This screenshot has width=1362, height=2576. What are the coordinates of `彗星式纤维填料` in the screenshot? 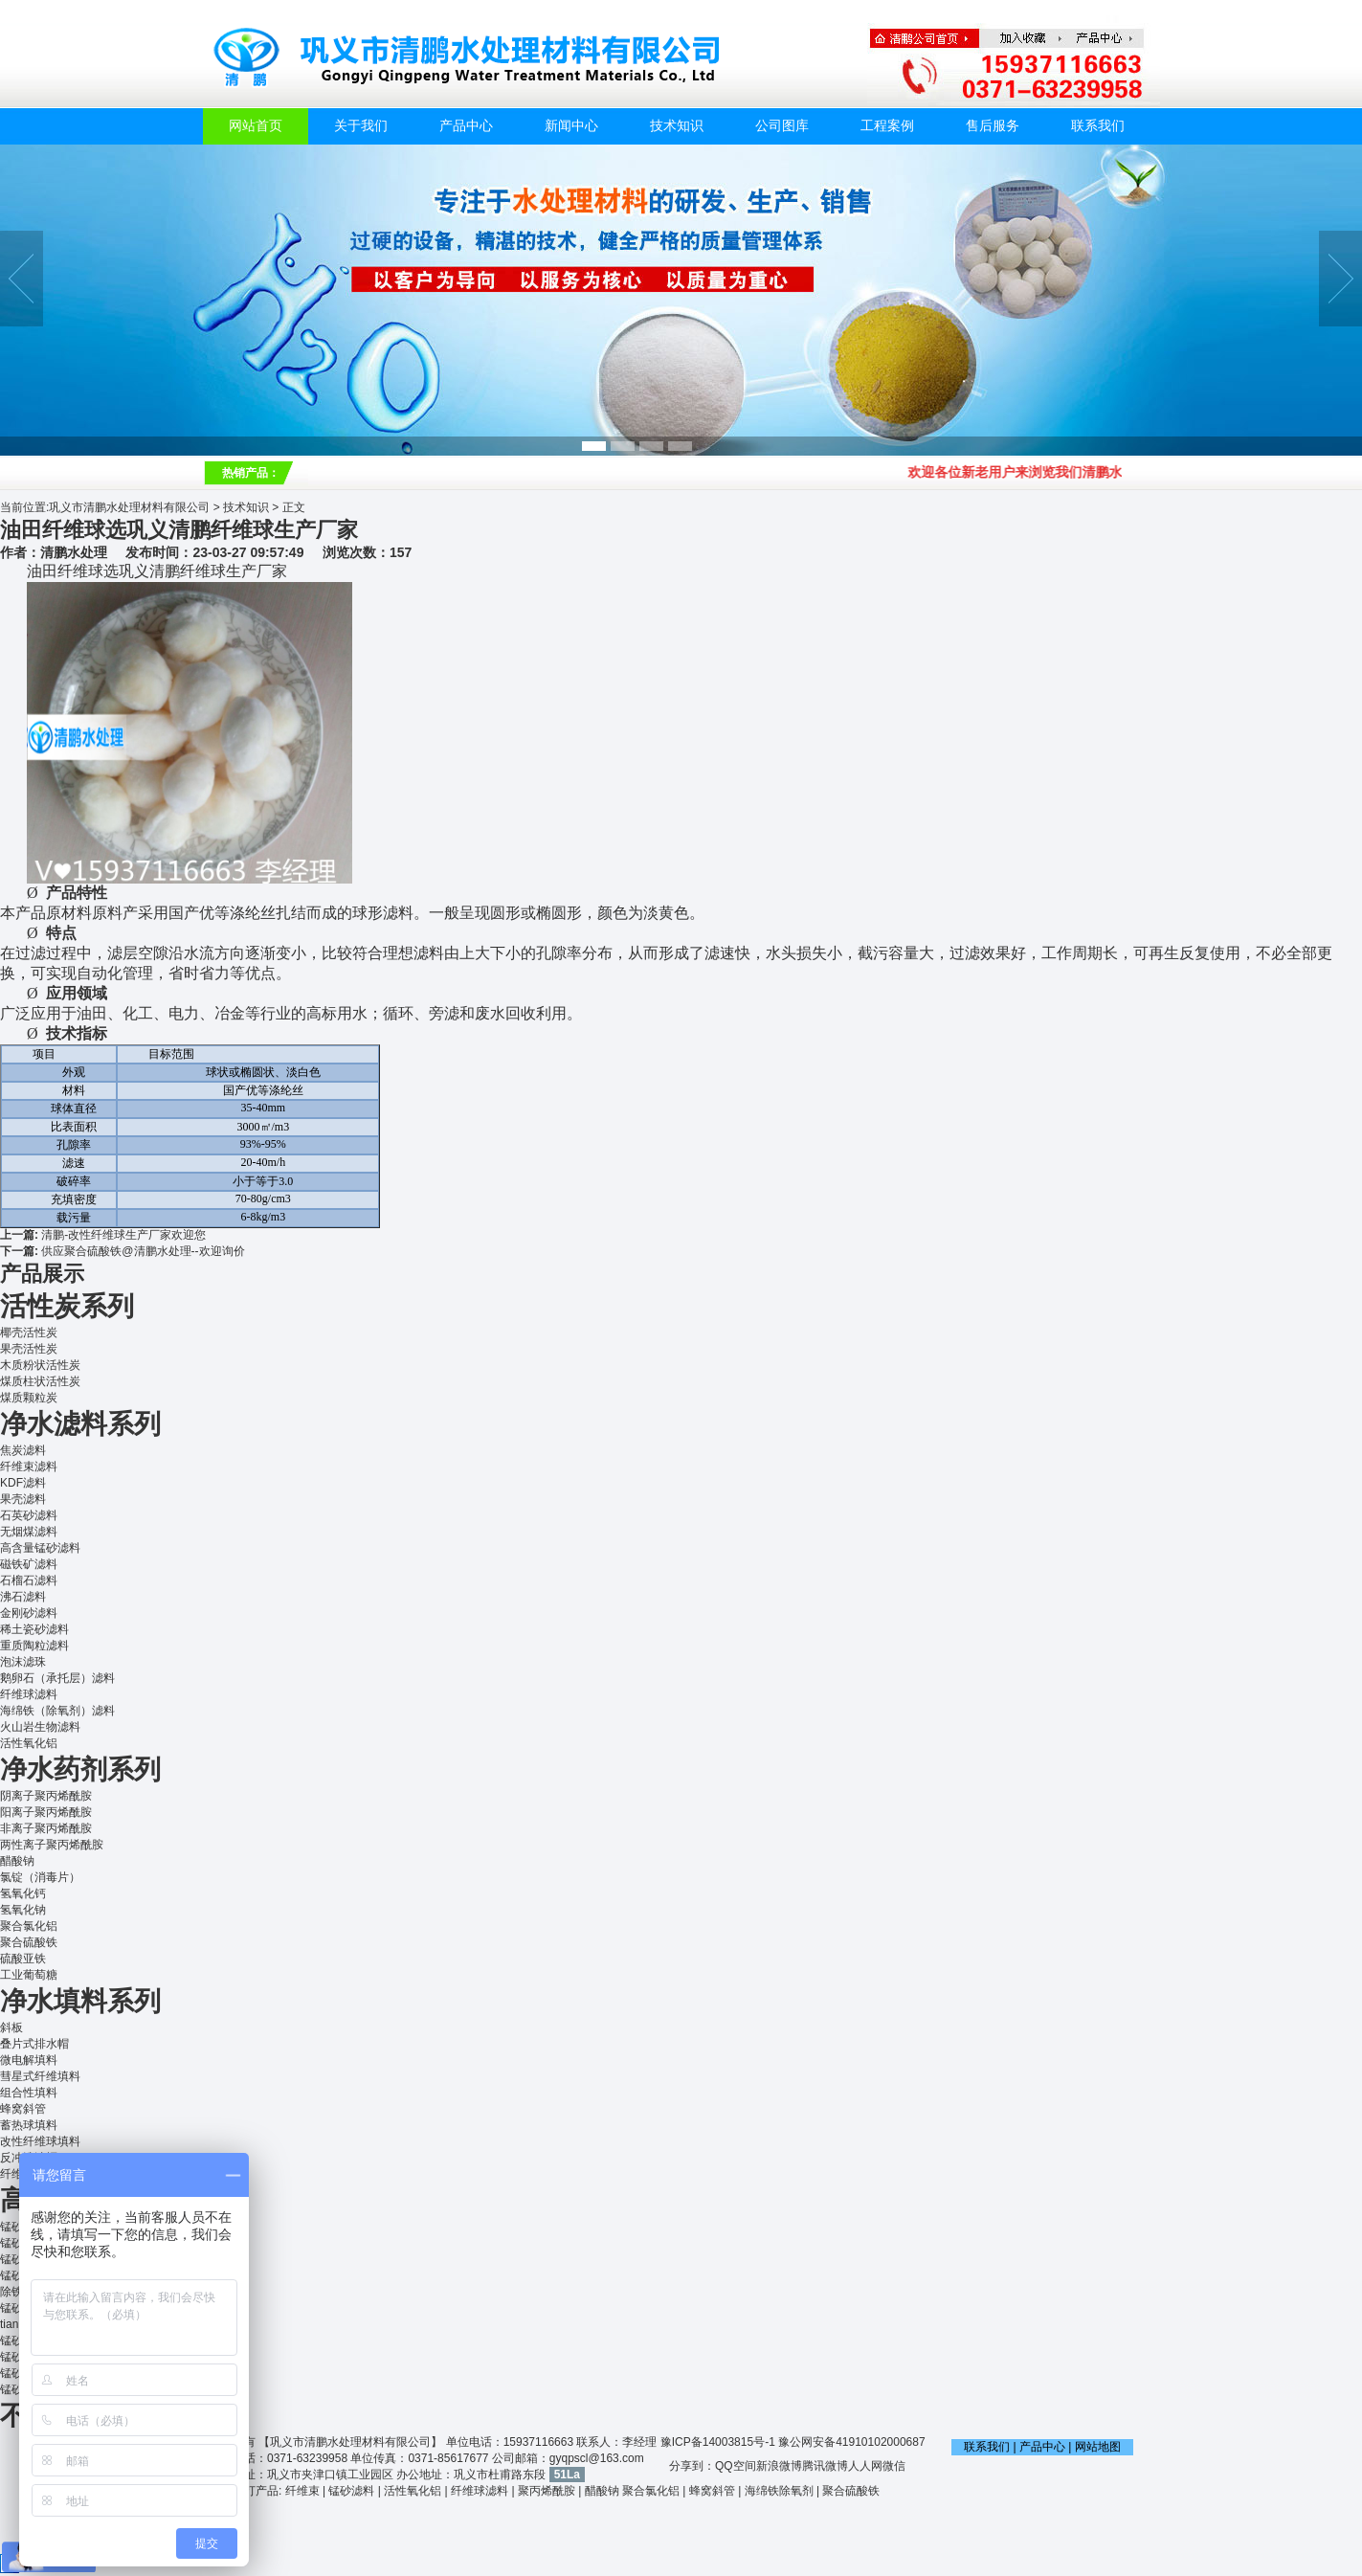 It's located at (40, 2076).